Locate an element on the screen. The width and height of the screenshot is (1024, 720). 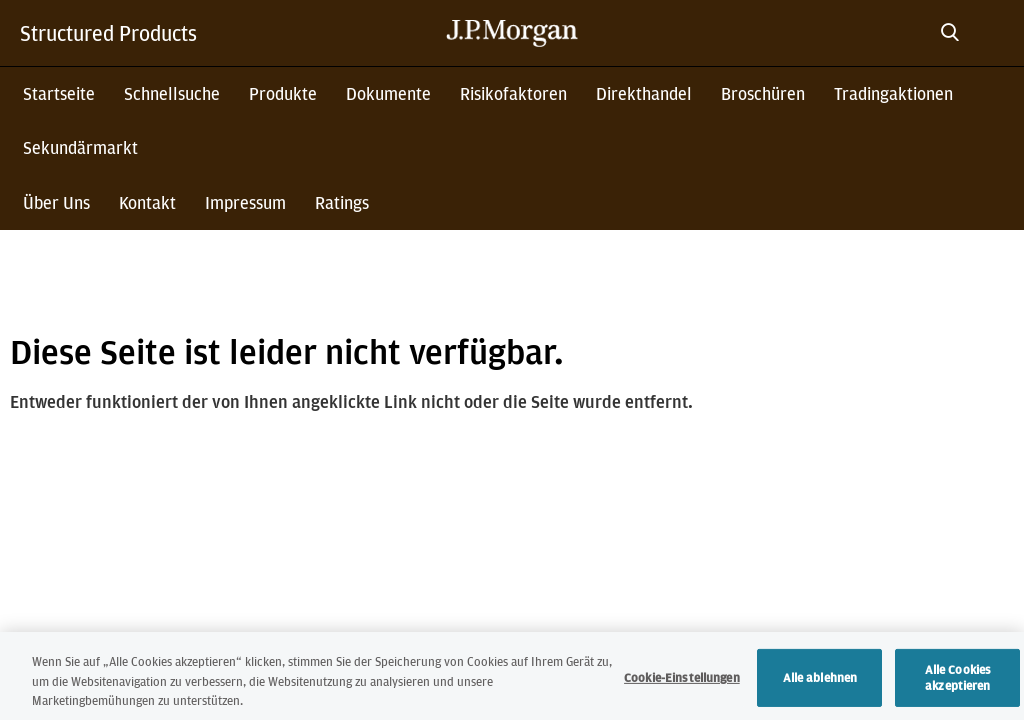
Über Uns is located at coordinates (56, 202).